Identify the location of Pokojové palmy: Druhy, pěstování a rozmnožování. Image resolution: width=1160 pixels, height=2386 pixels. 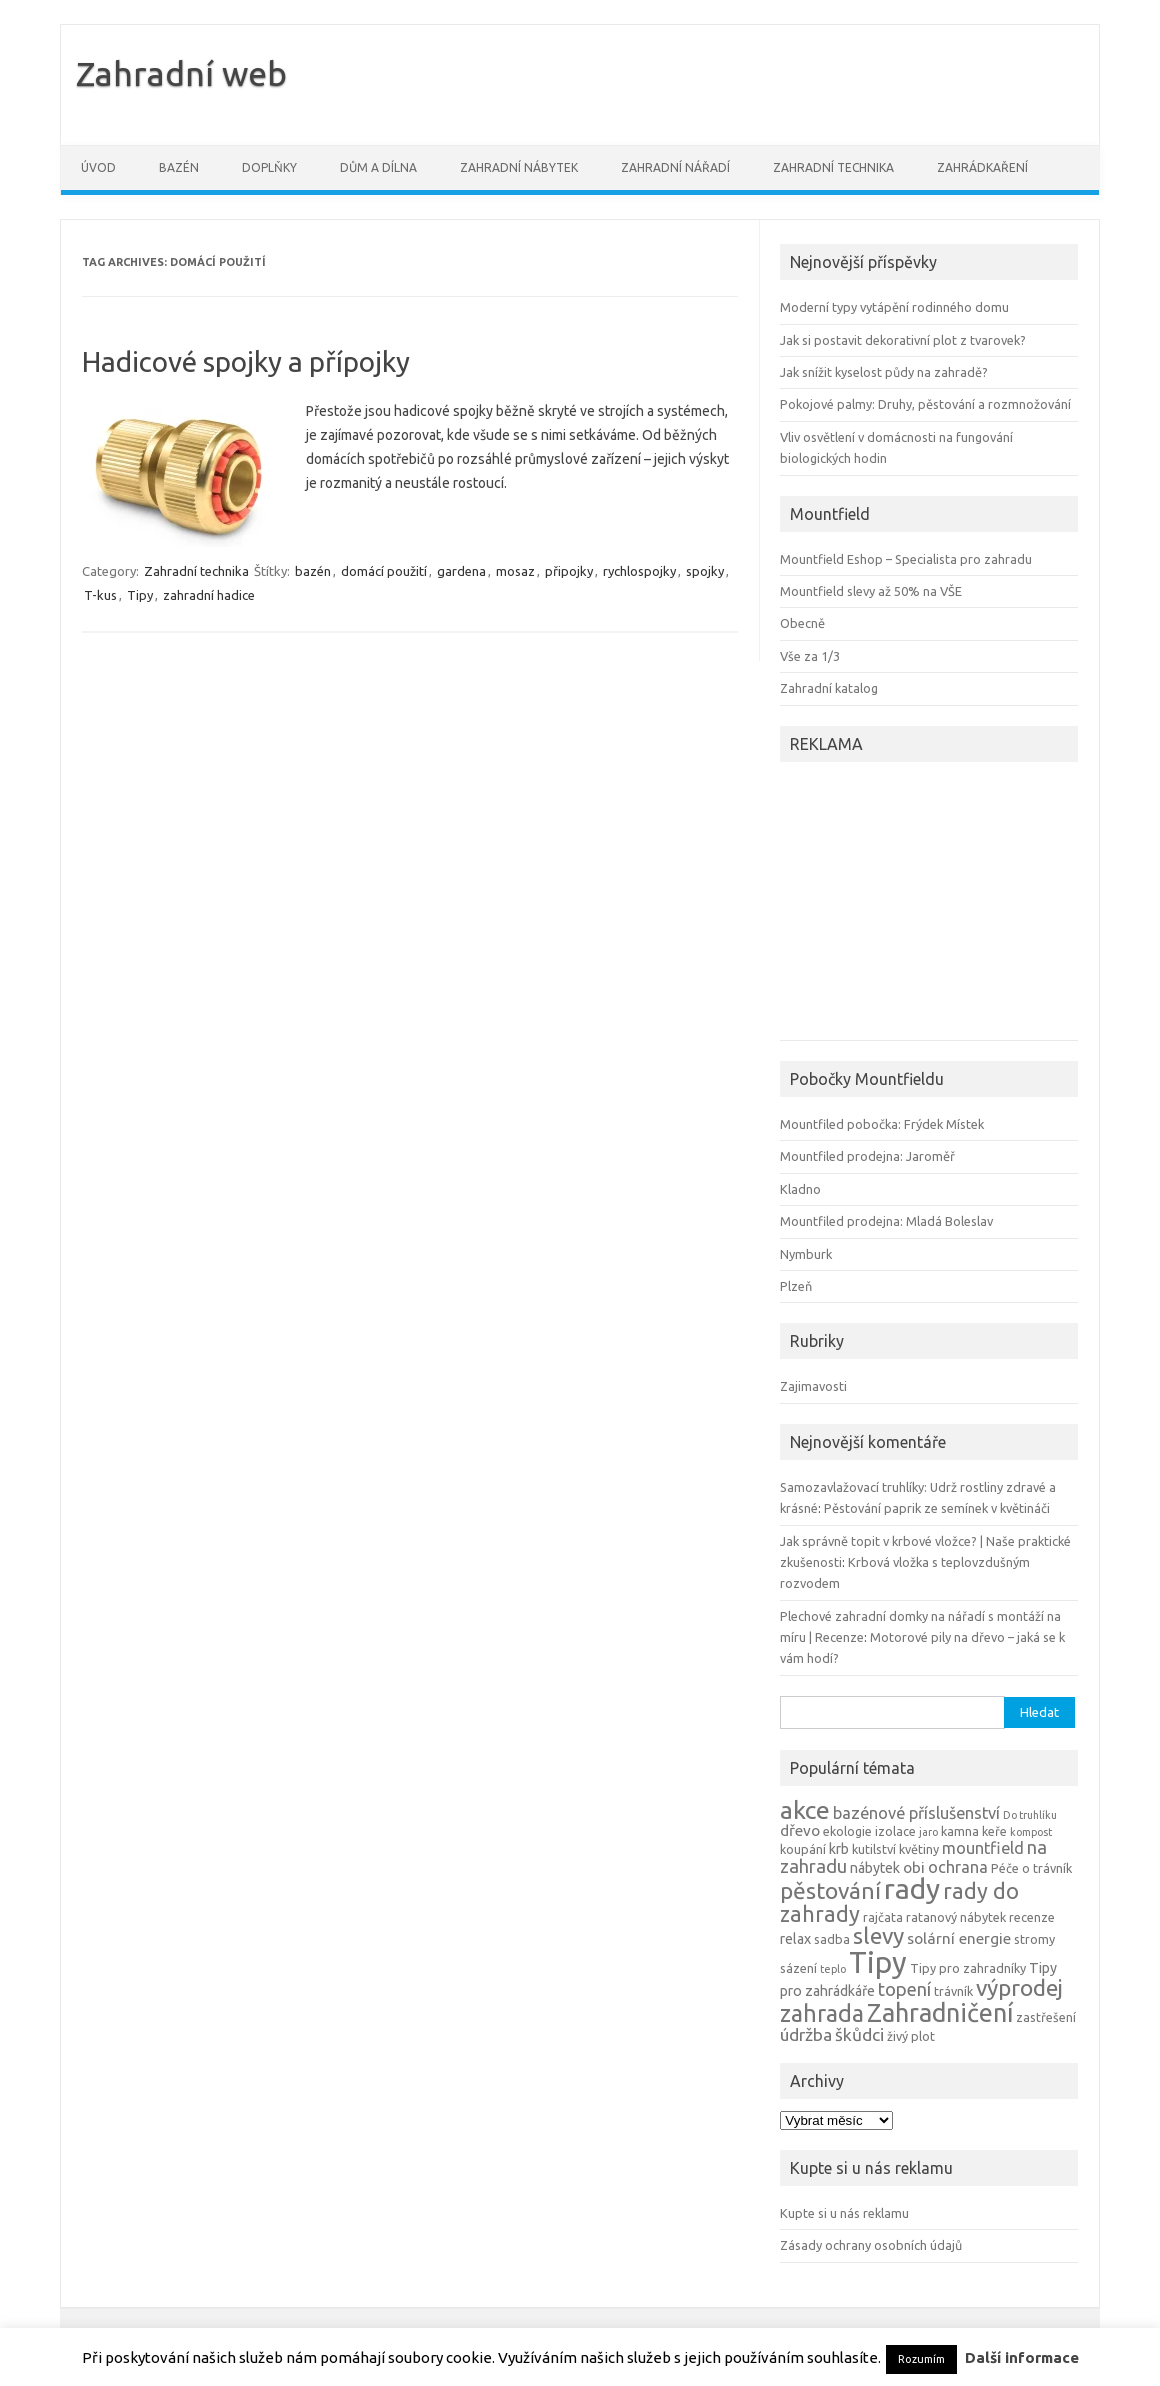
(925, 404).